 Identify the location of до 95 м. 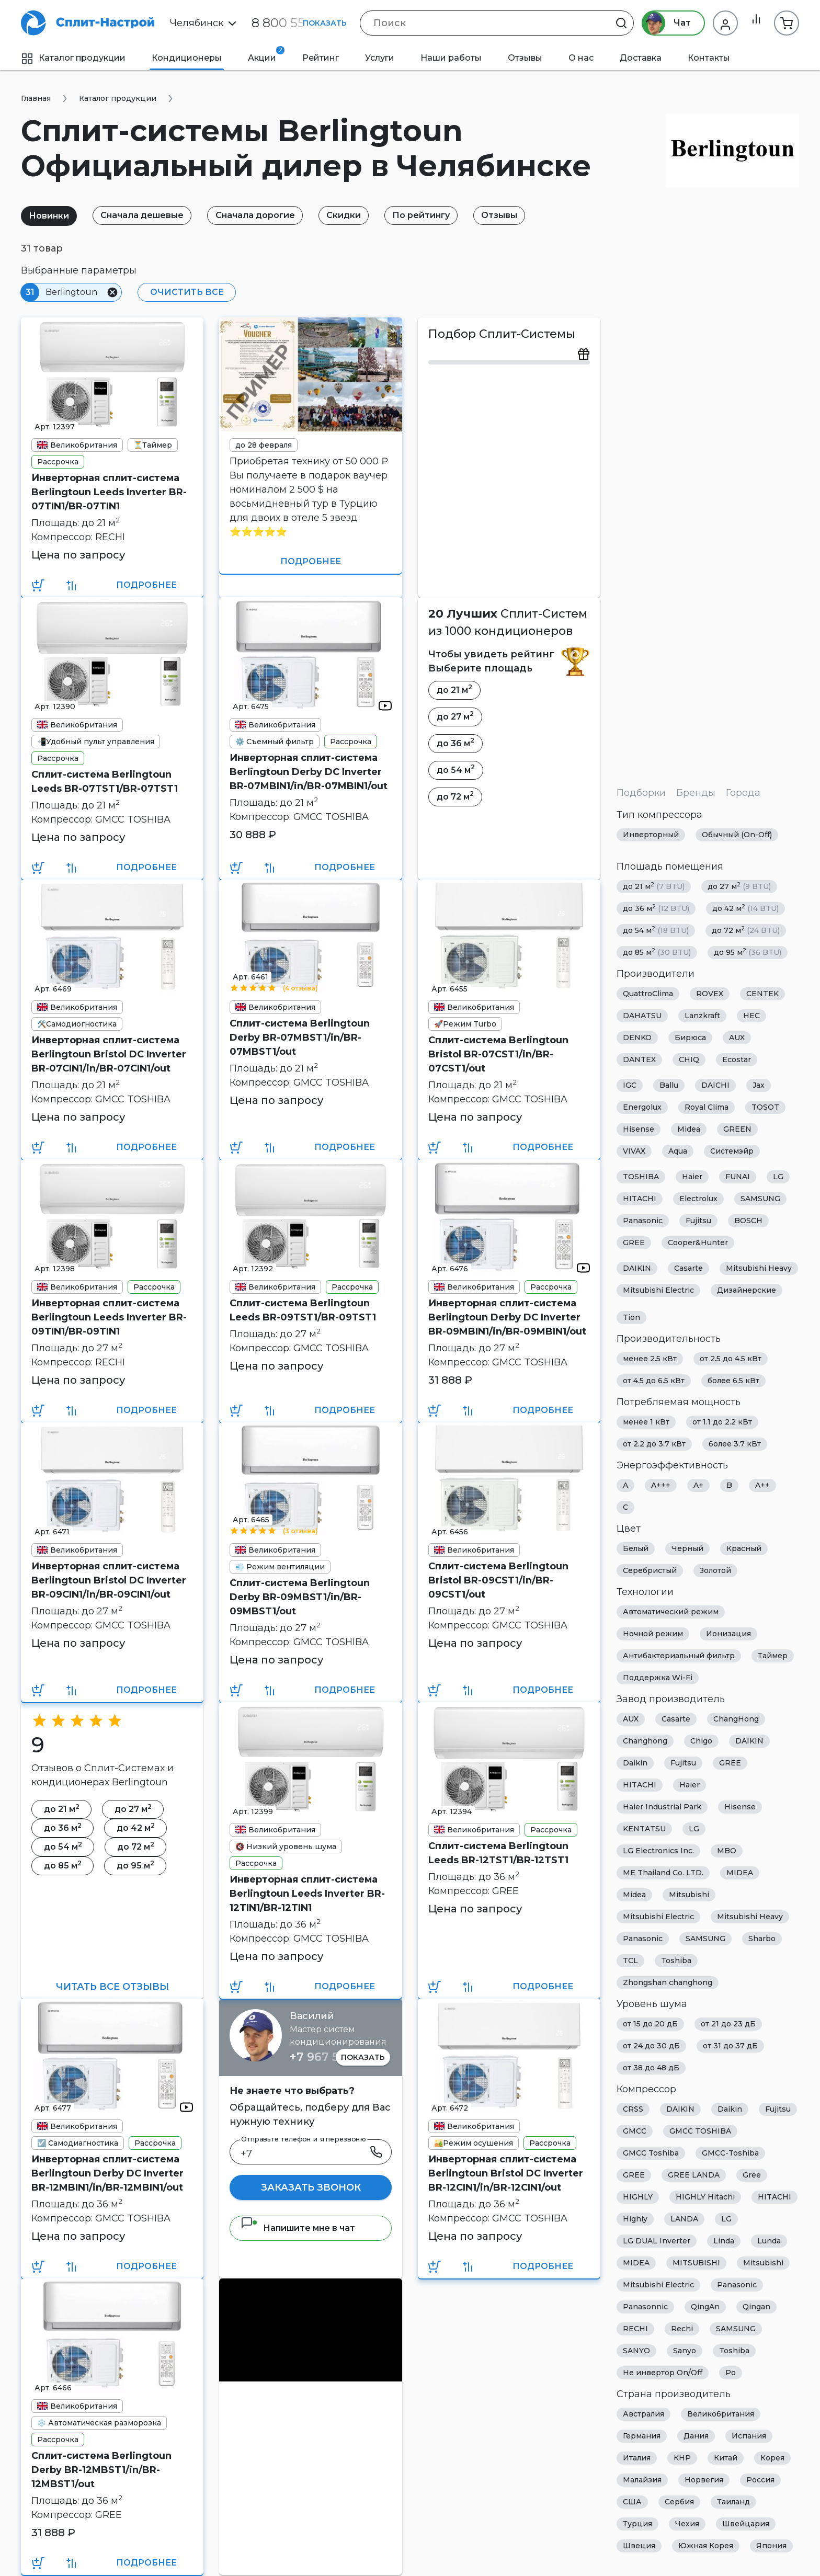
(747, 952).